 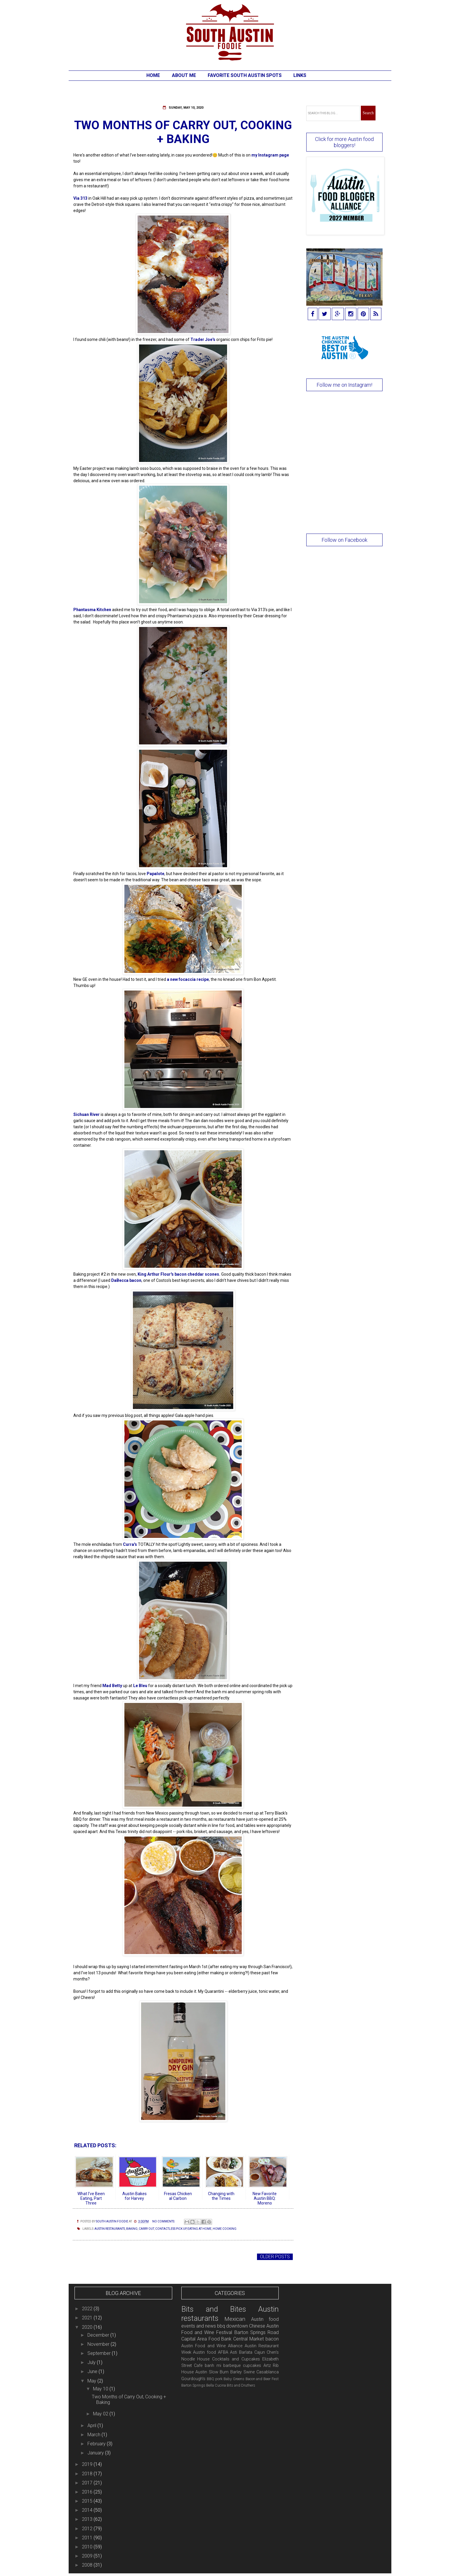 I want to click on July, so click(x=92, y=2362).